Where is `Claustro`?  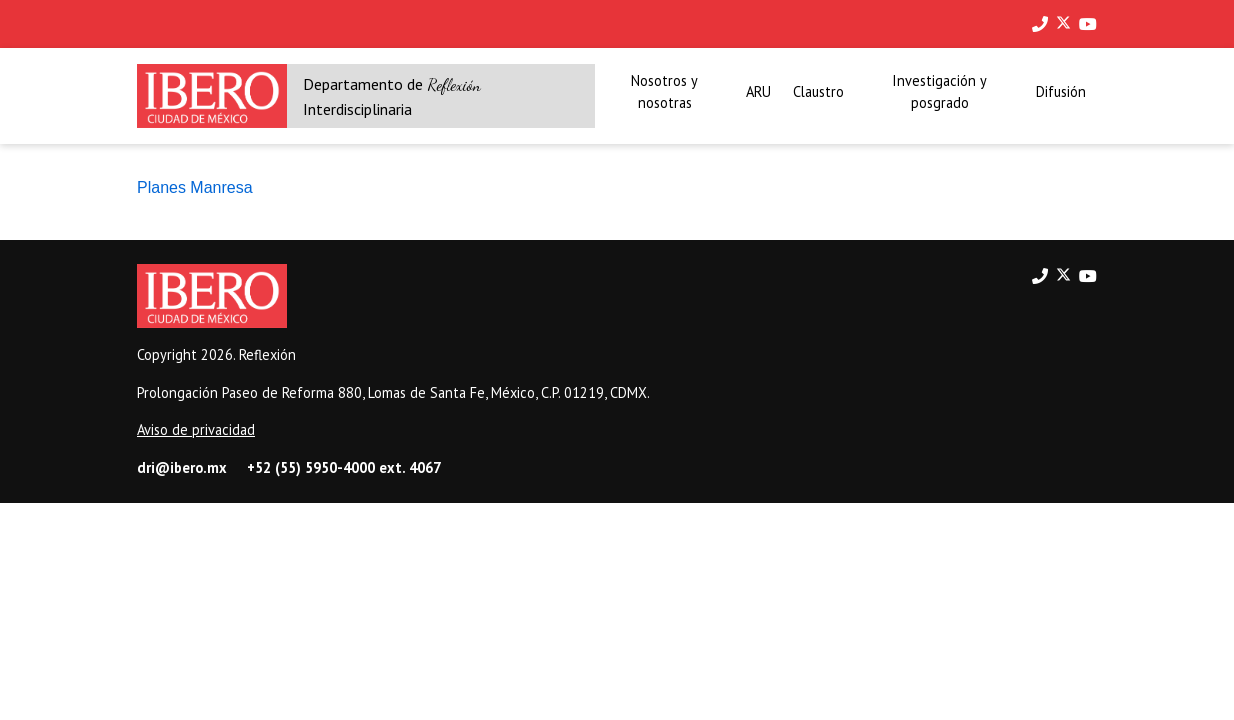
Claustro is located at coordinates (818, 91).